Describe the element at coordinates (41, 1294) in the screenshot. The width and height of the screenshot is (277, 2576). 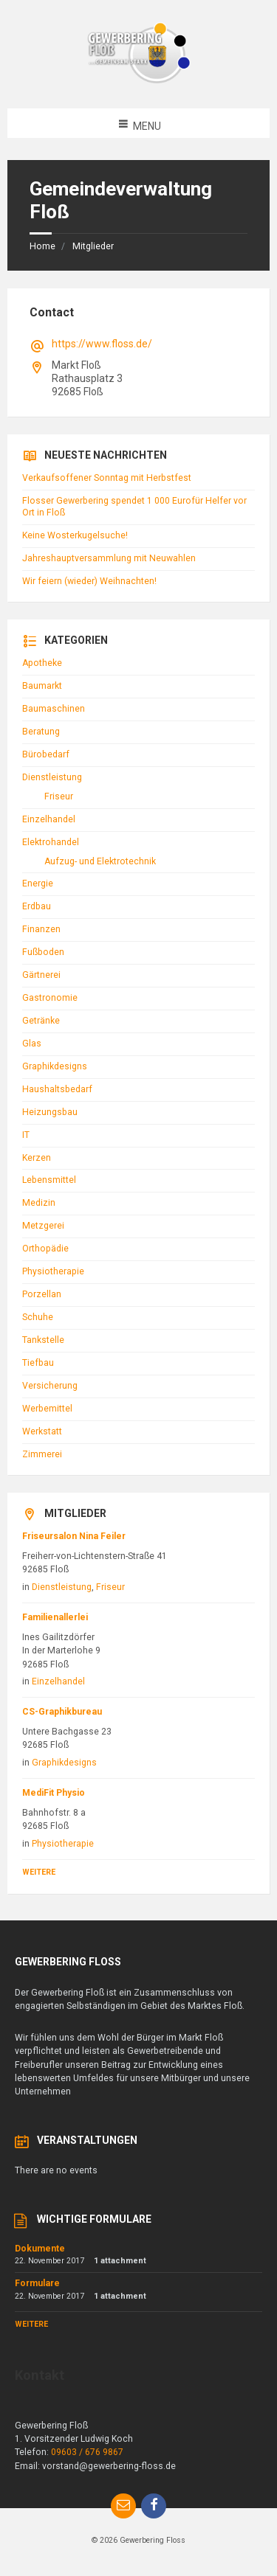
I see `Porzellan` at that location.